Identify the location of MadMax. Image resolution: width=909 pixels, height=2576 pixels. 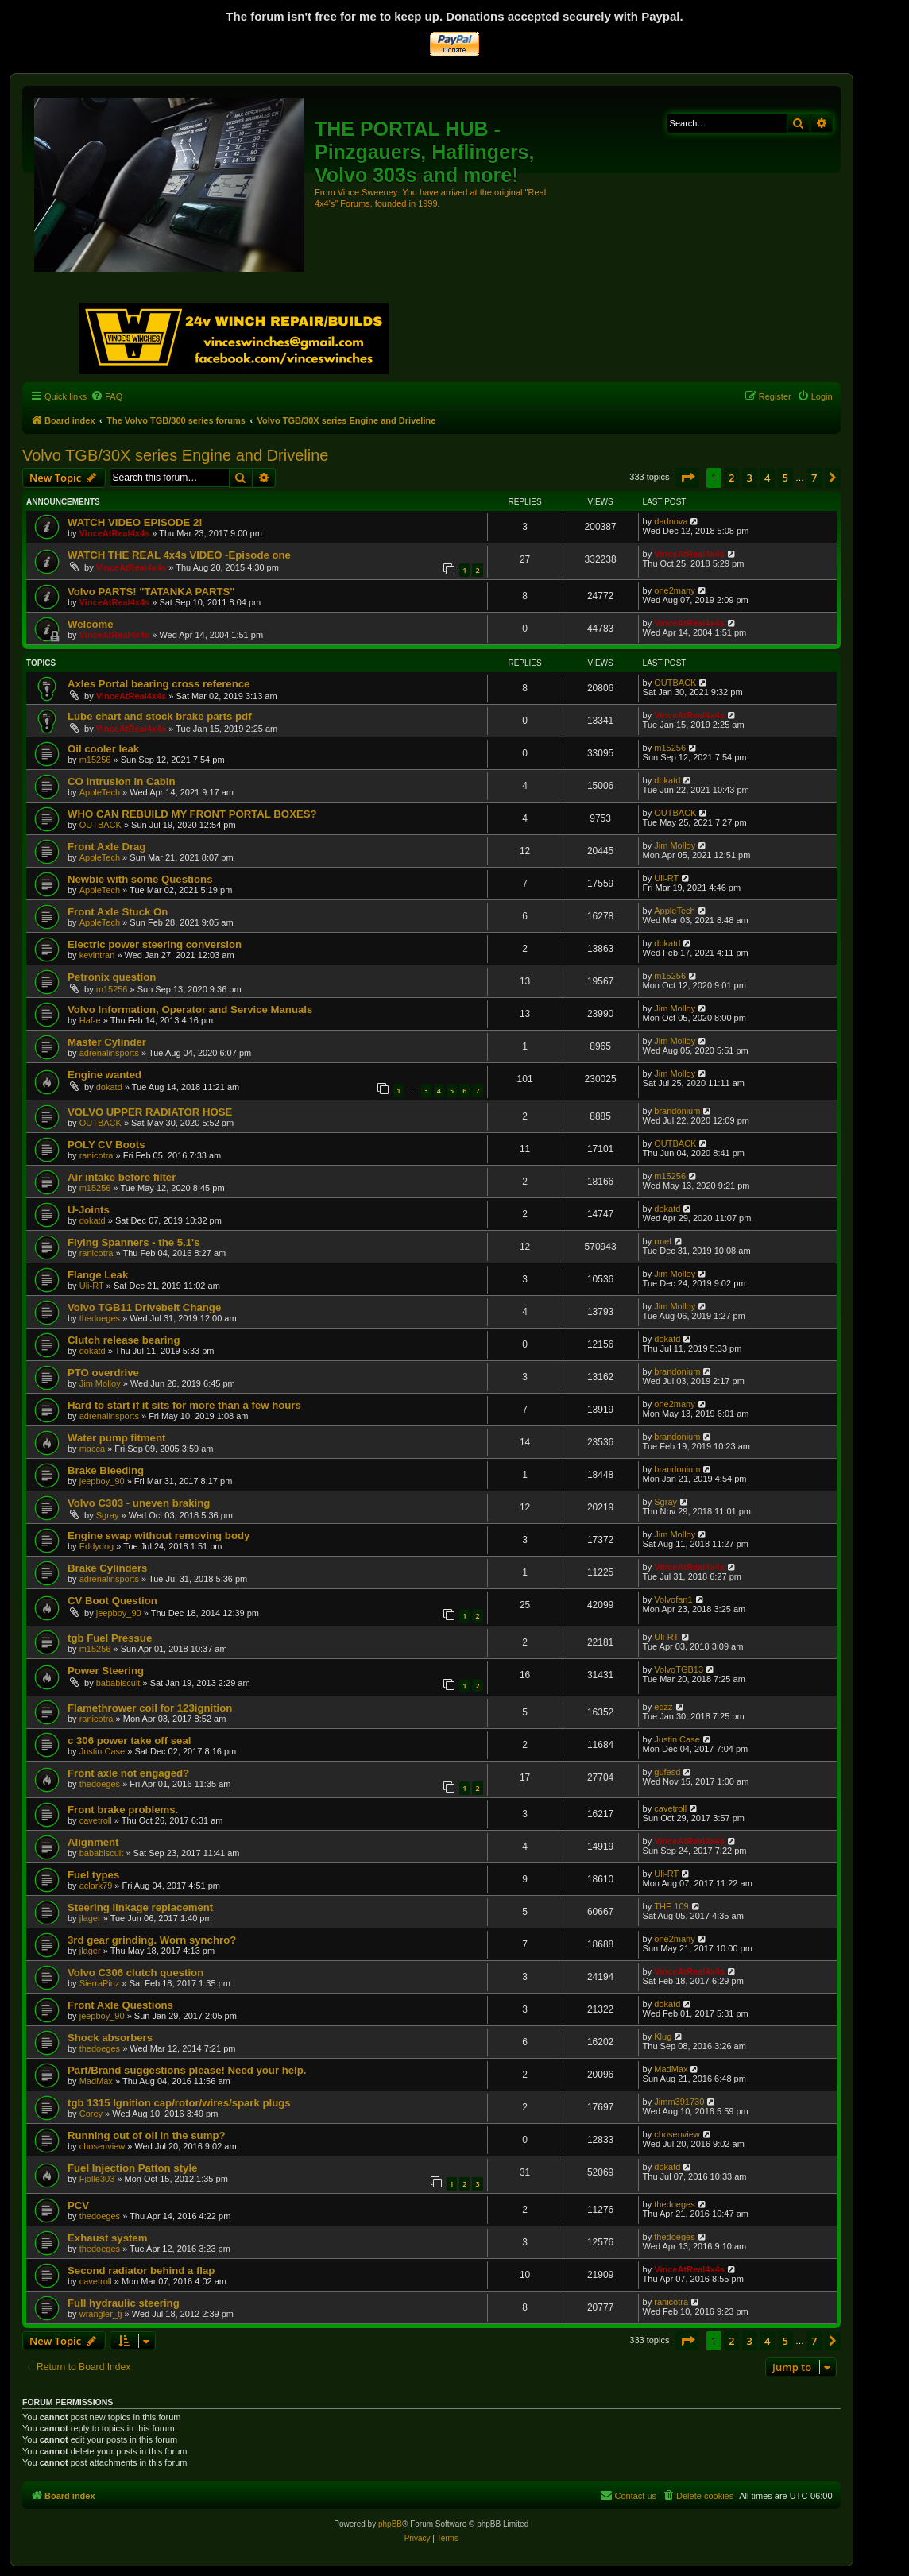
(96, 2081).